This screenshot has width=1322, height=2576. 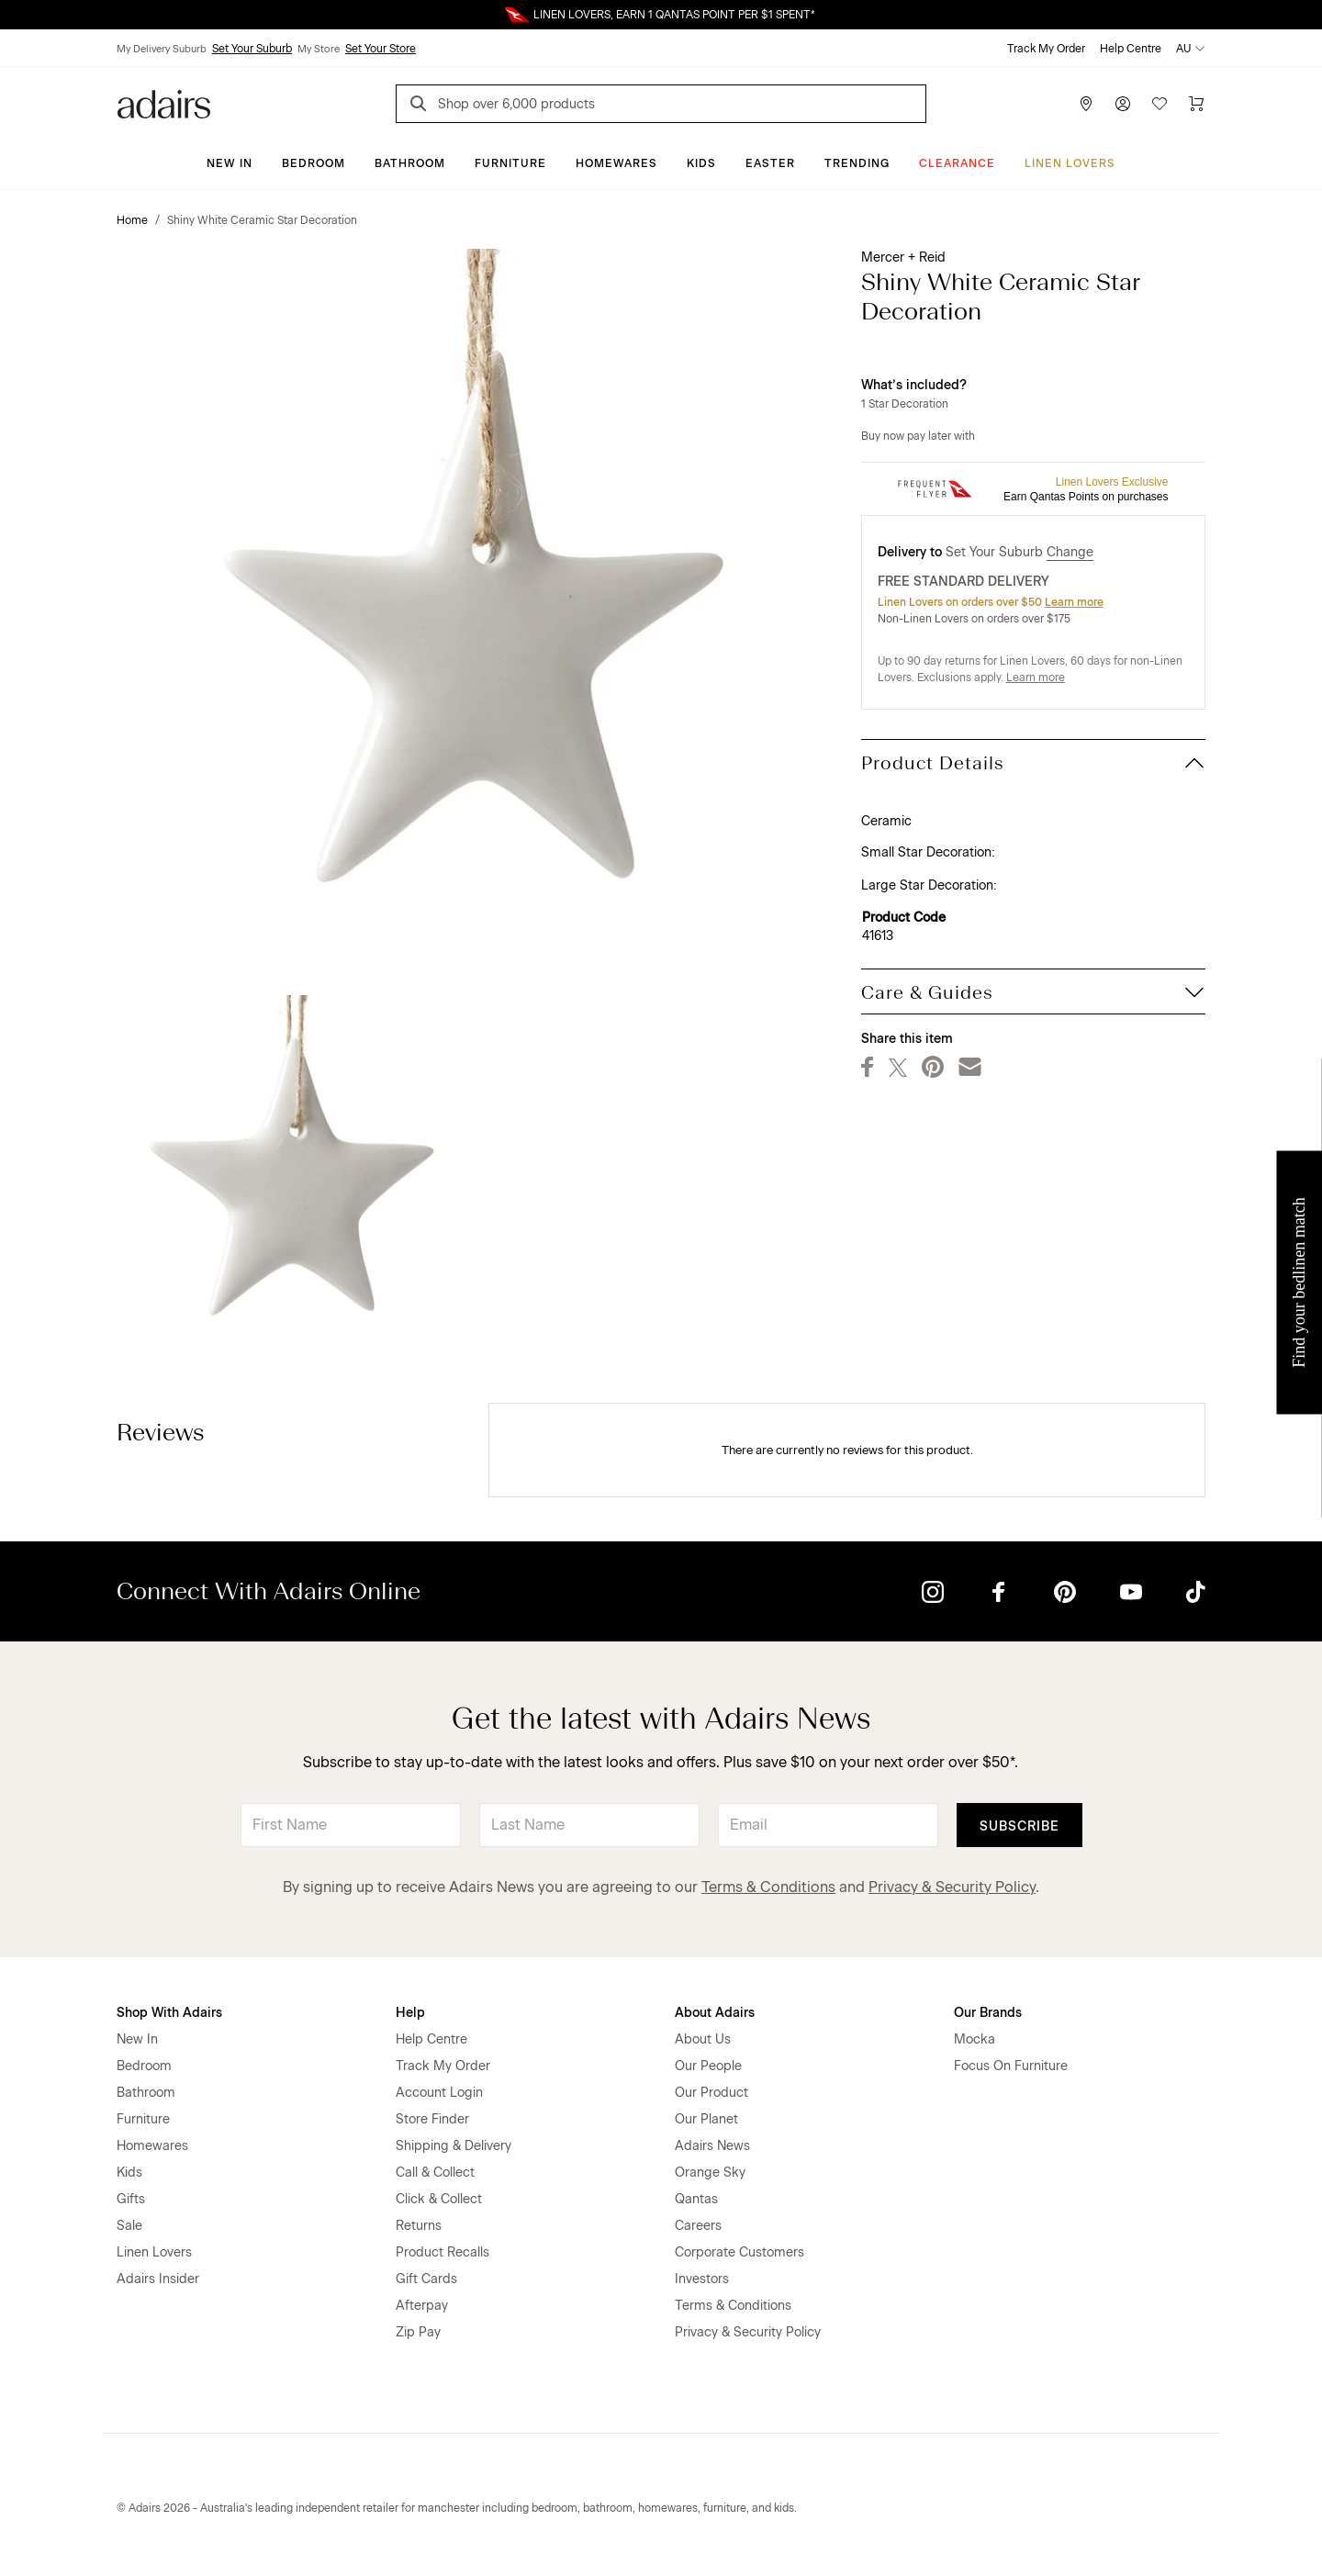 I want to click on Our People, so click(x=708, y=2066).